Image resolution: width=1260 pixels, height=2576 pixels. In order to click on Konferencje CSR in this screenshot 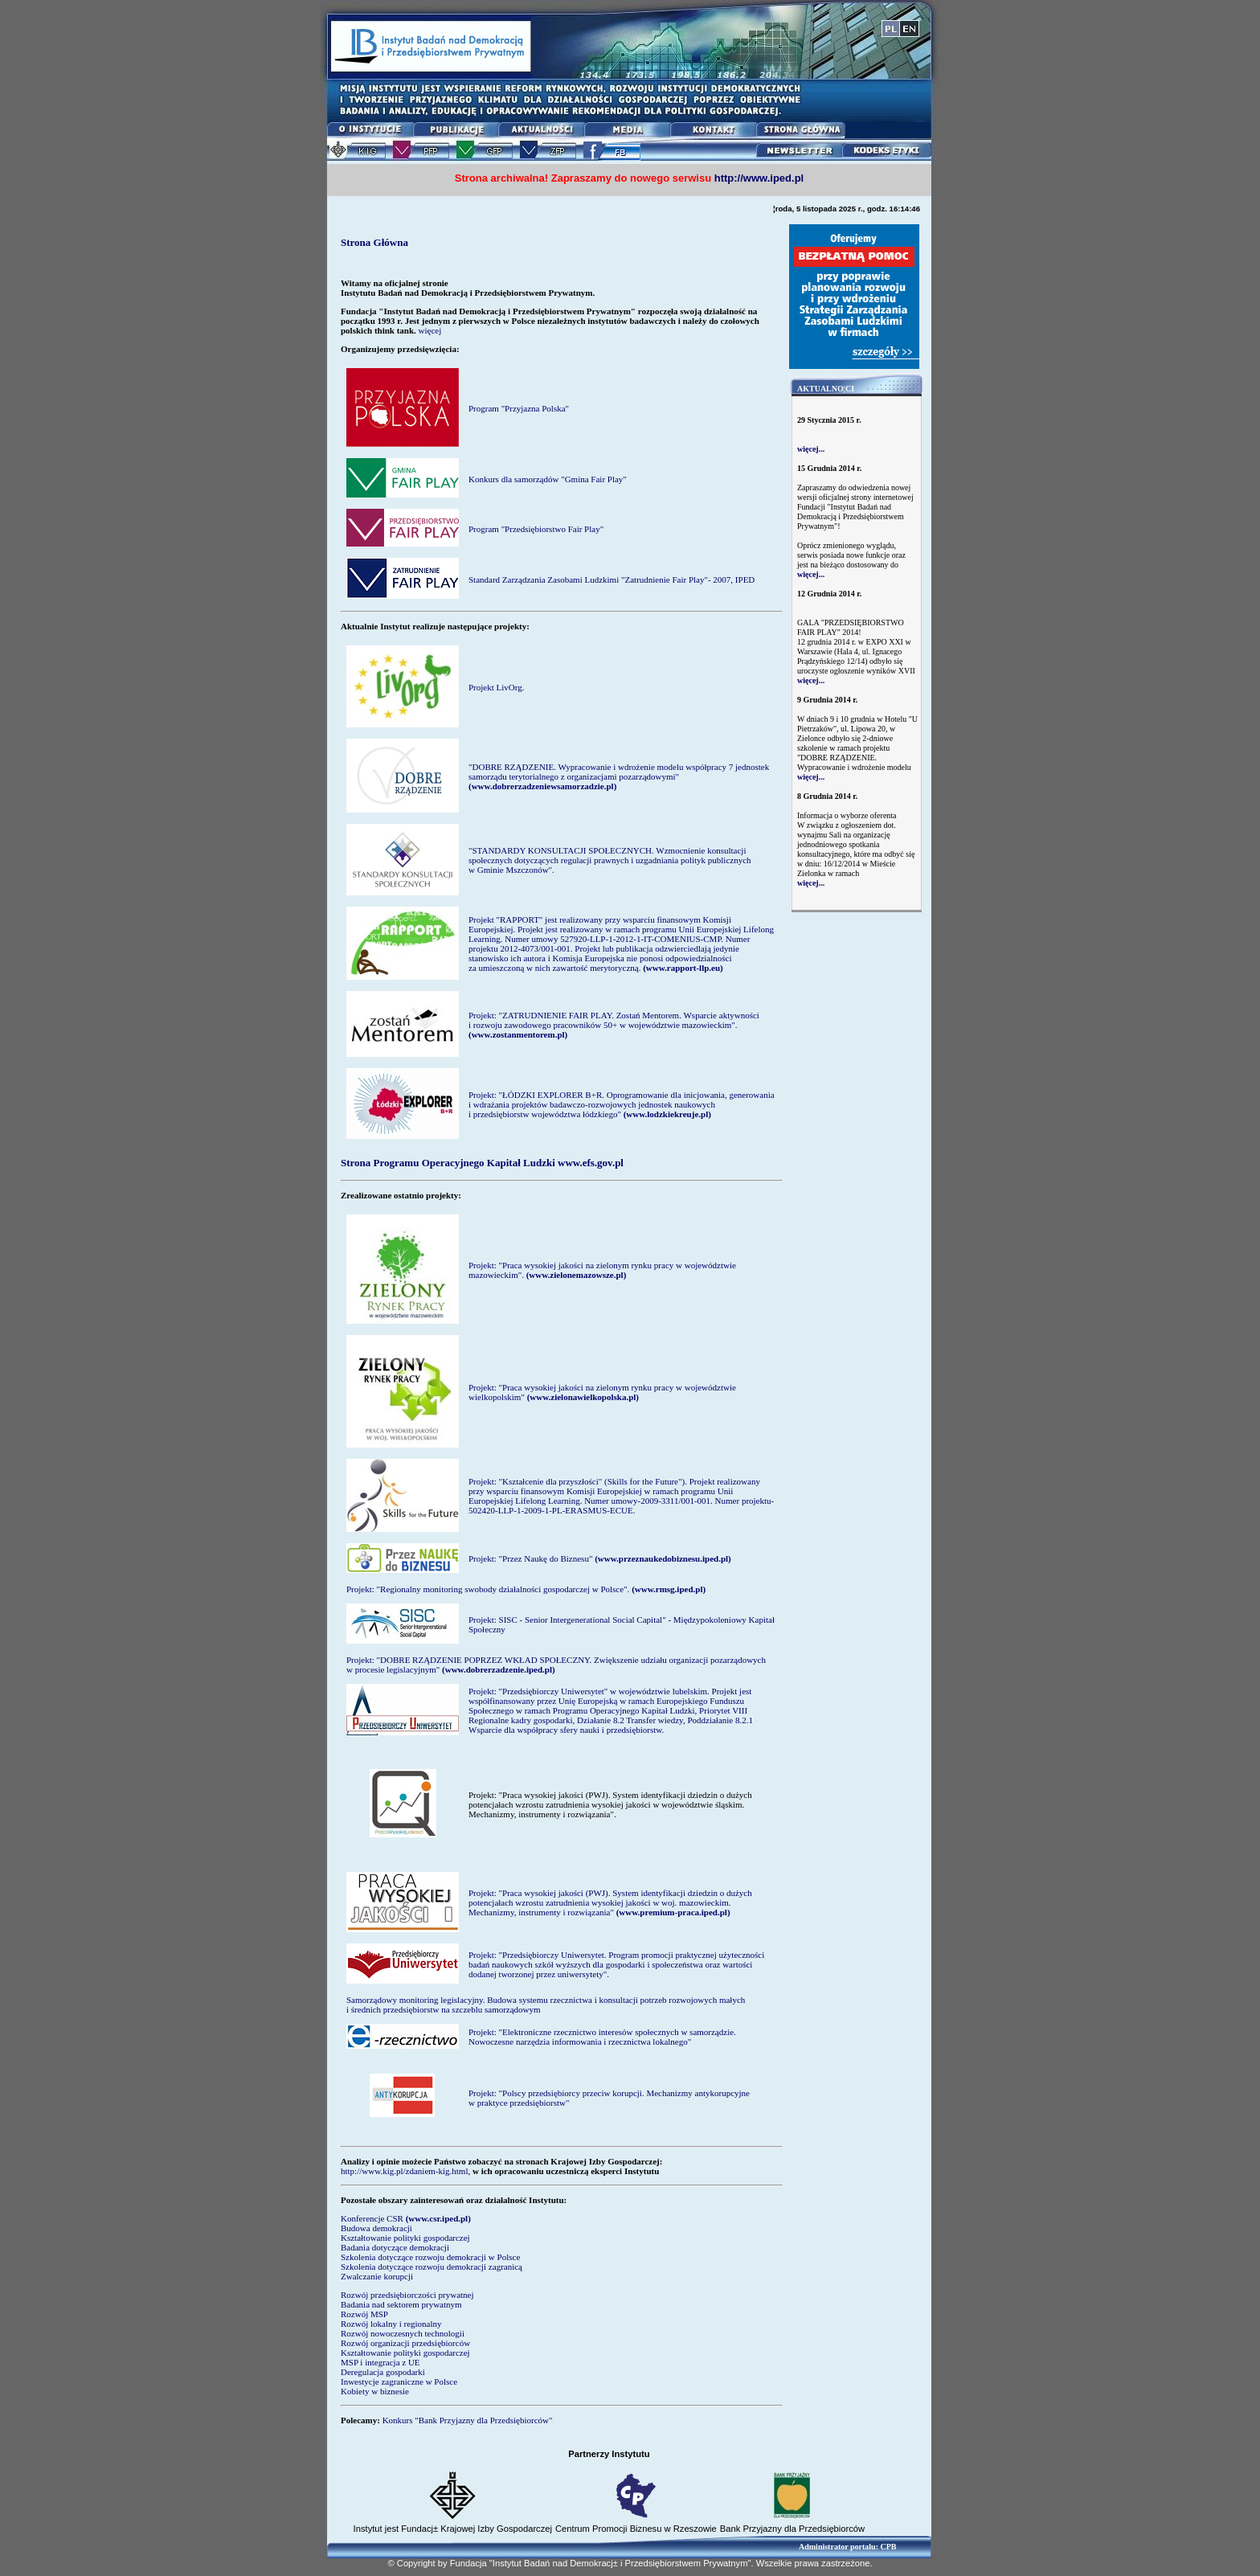, I will do `click(372, 2218)`.